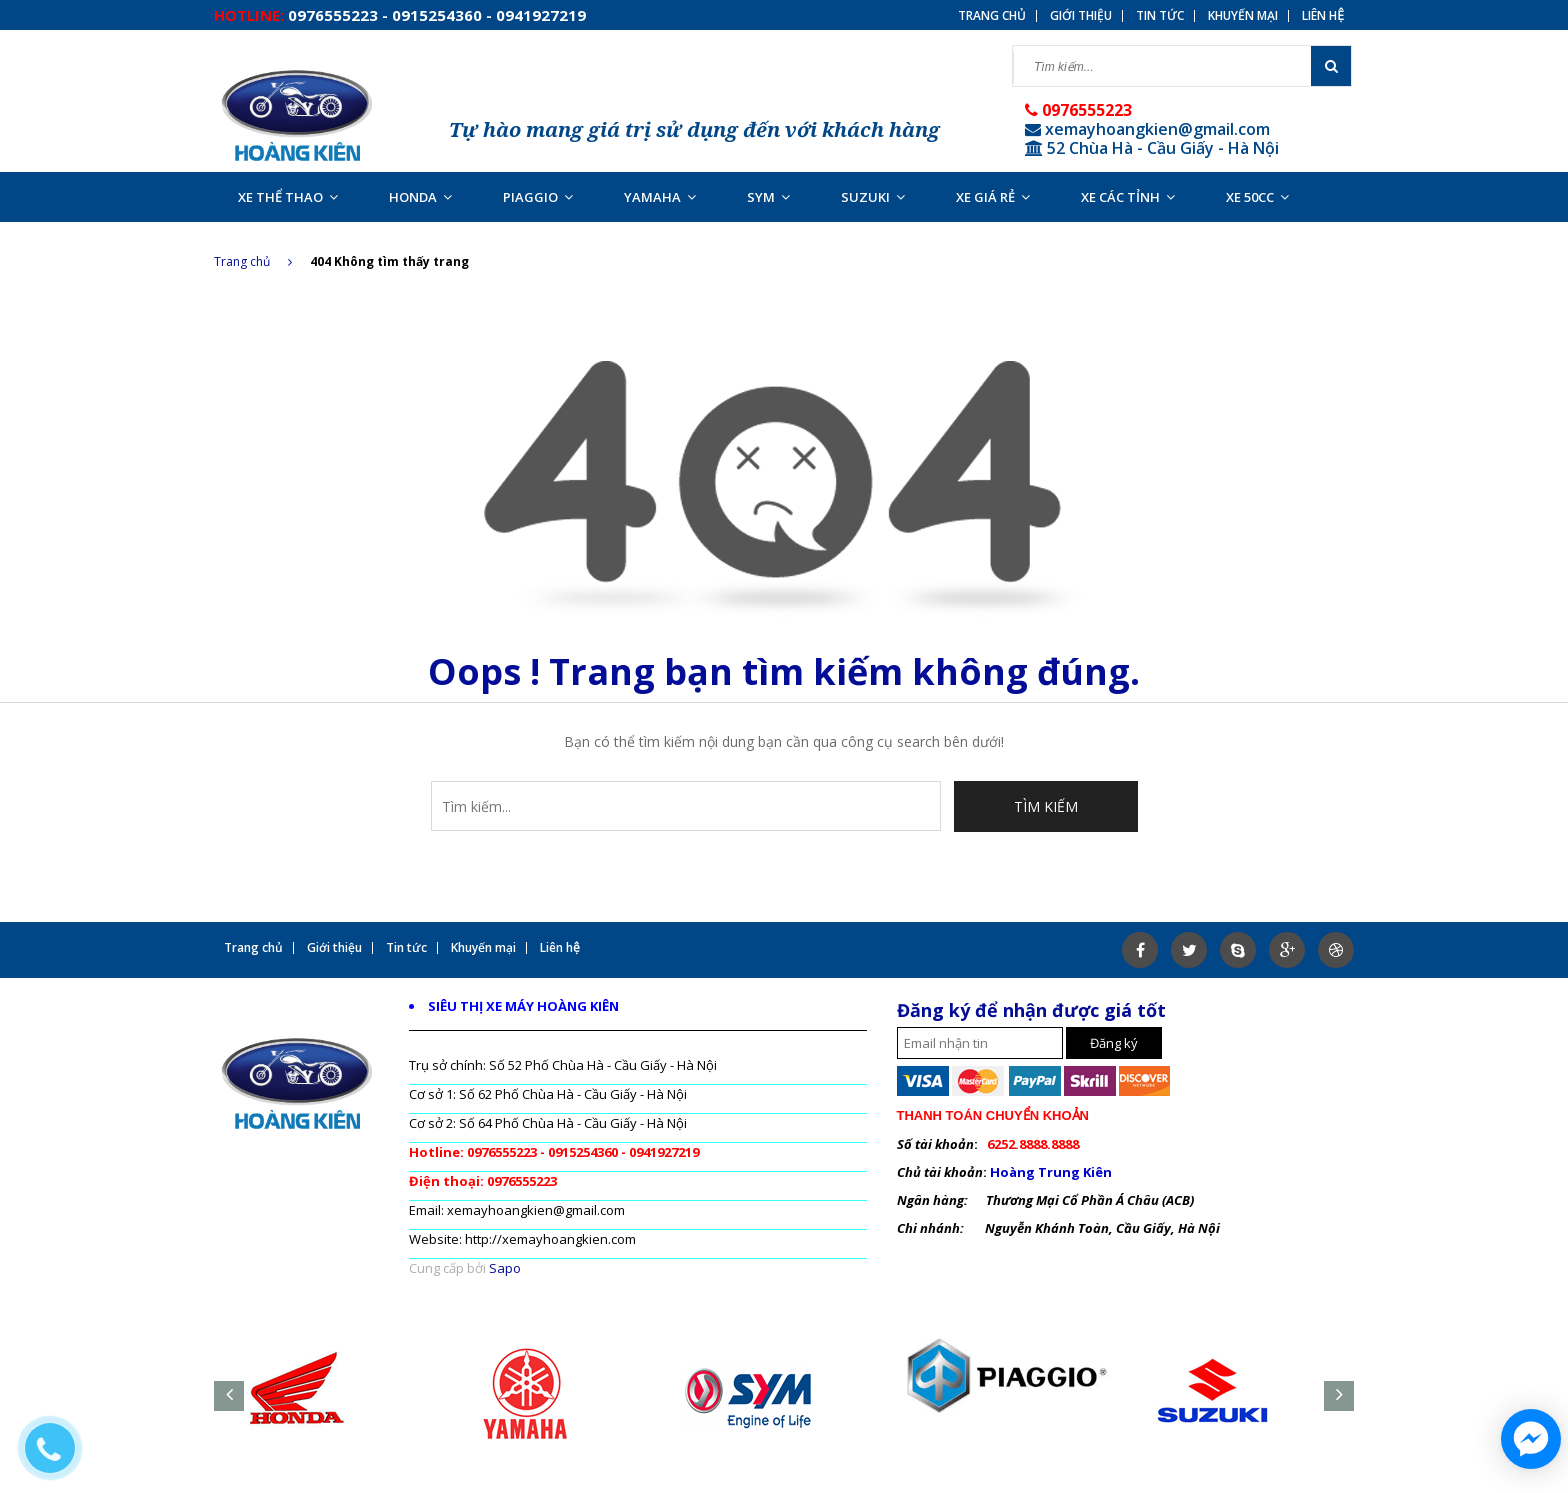 The image size is (1568, 1493). I want to click on Khuyến mại, so click(1243, 16).